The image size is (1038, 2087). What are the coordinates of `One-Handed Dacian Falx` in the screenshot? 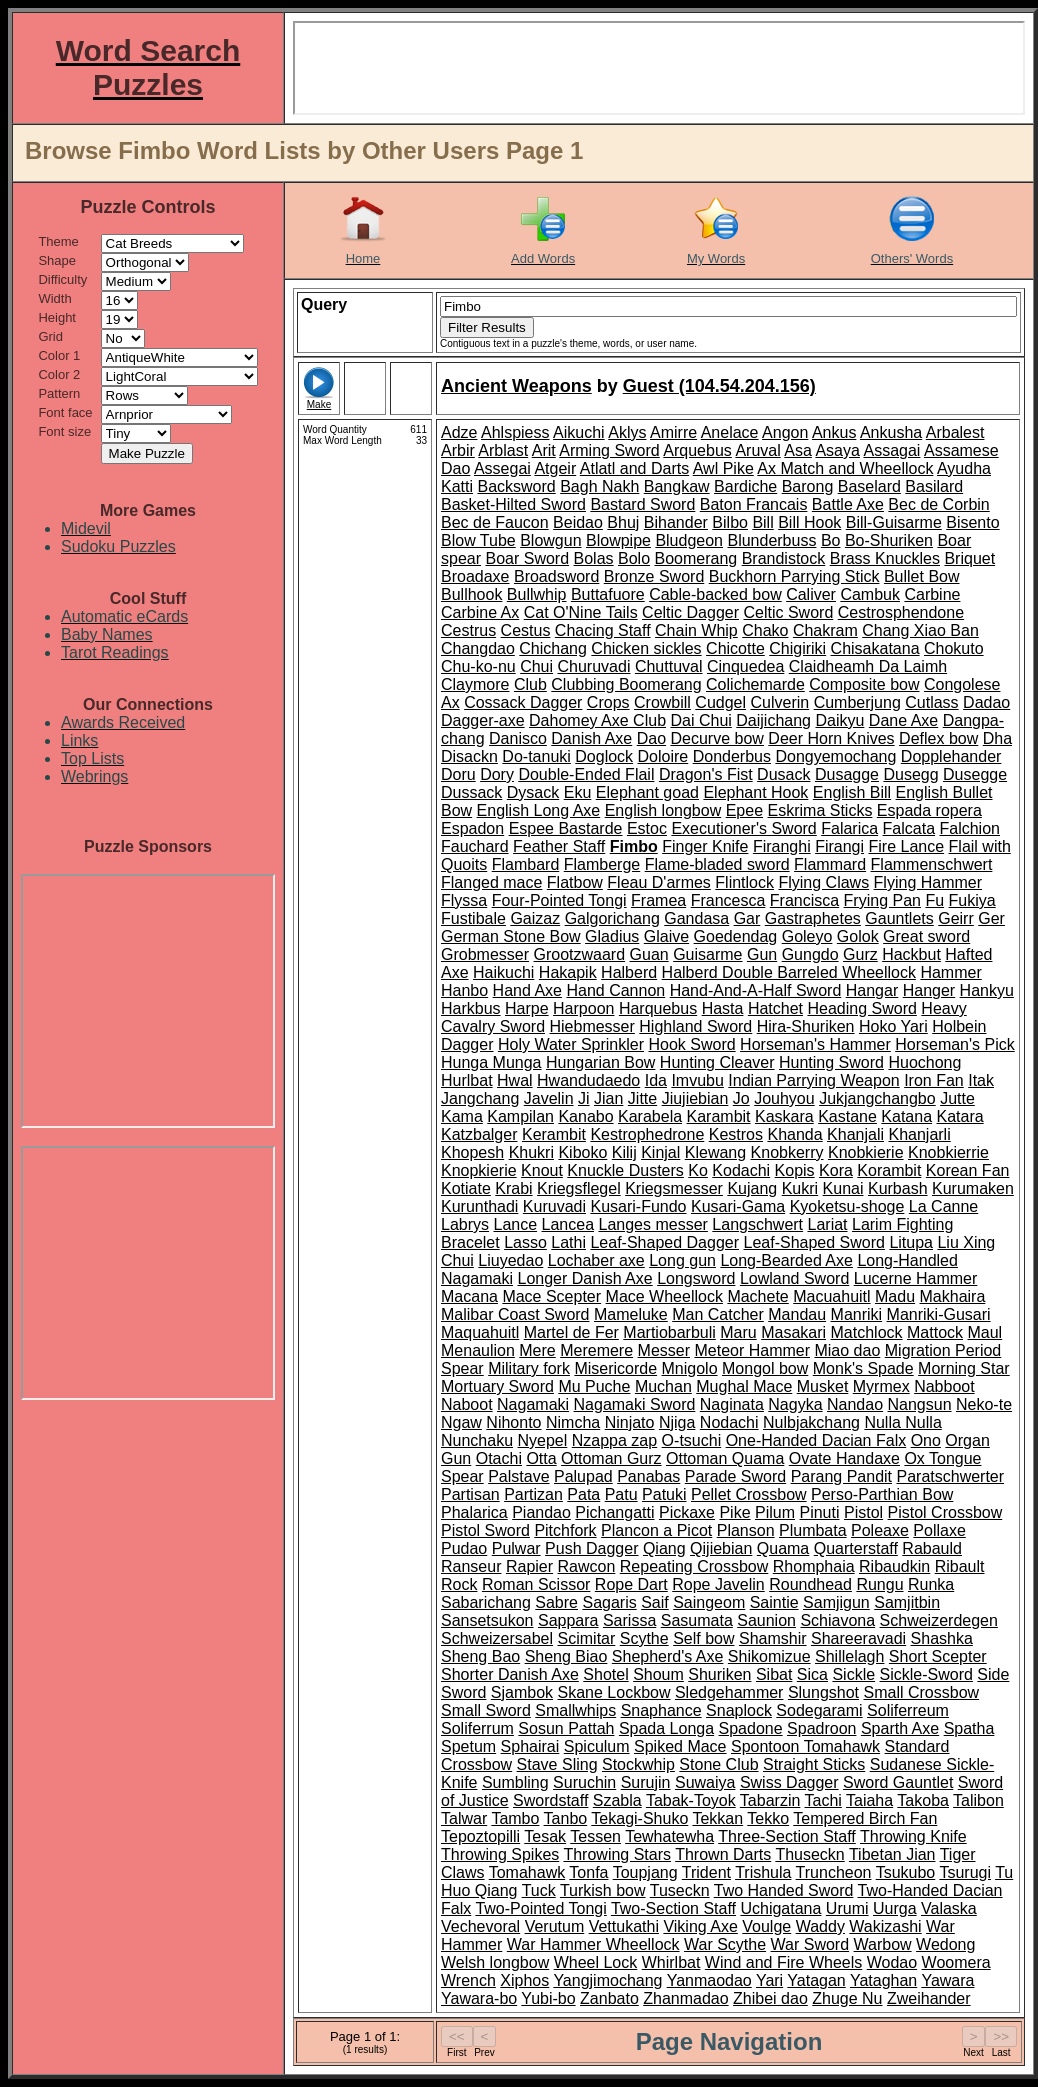 It's located at (816, 1440).